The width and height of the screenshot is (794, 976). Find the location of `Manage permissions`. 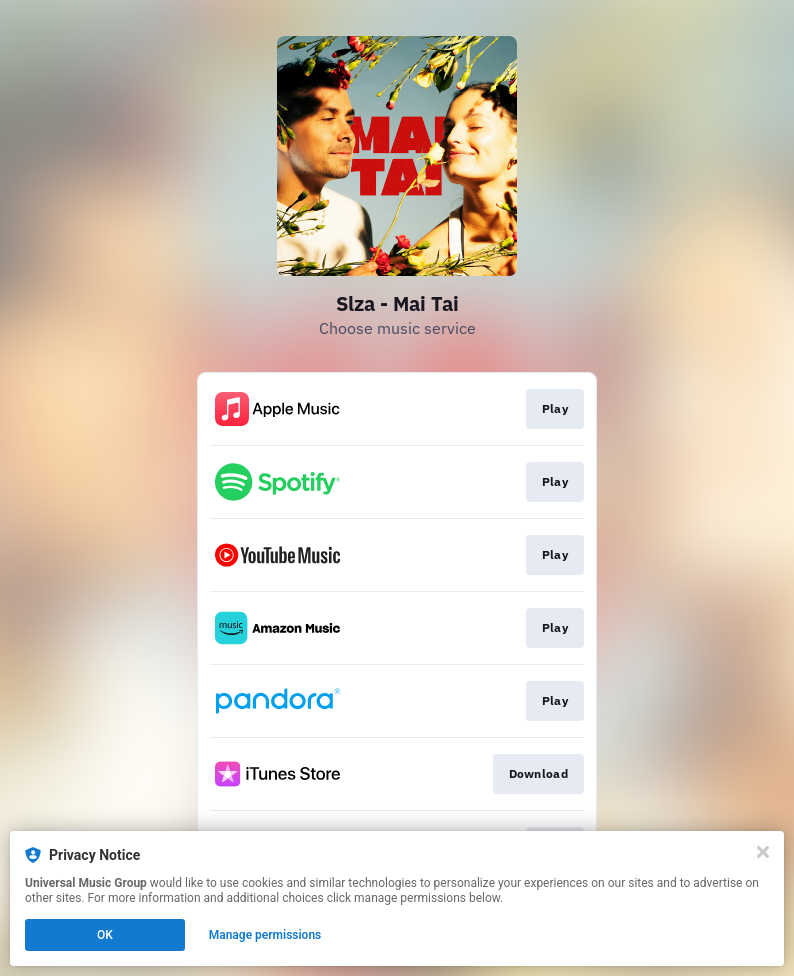

Manage permissions is located at coordinates (265, 935).